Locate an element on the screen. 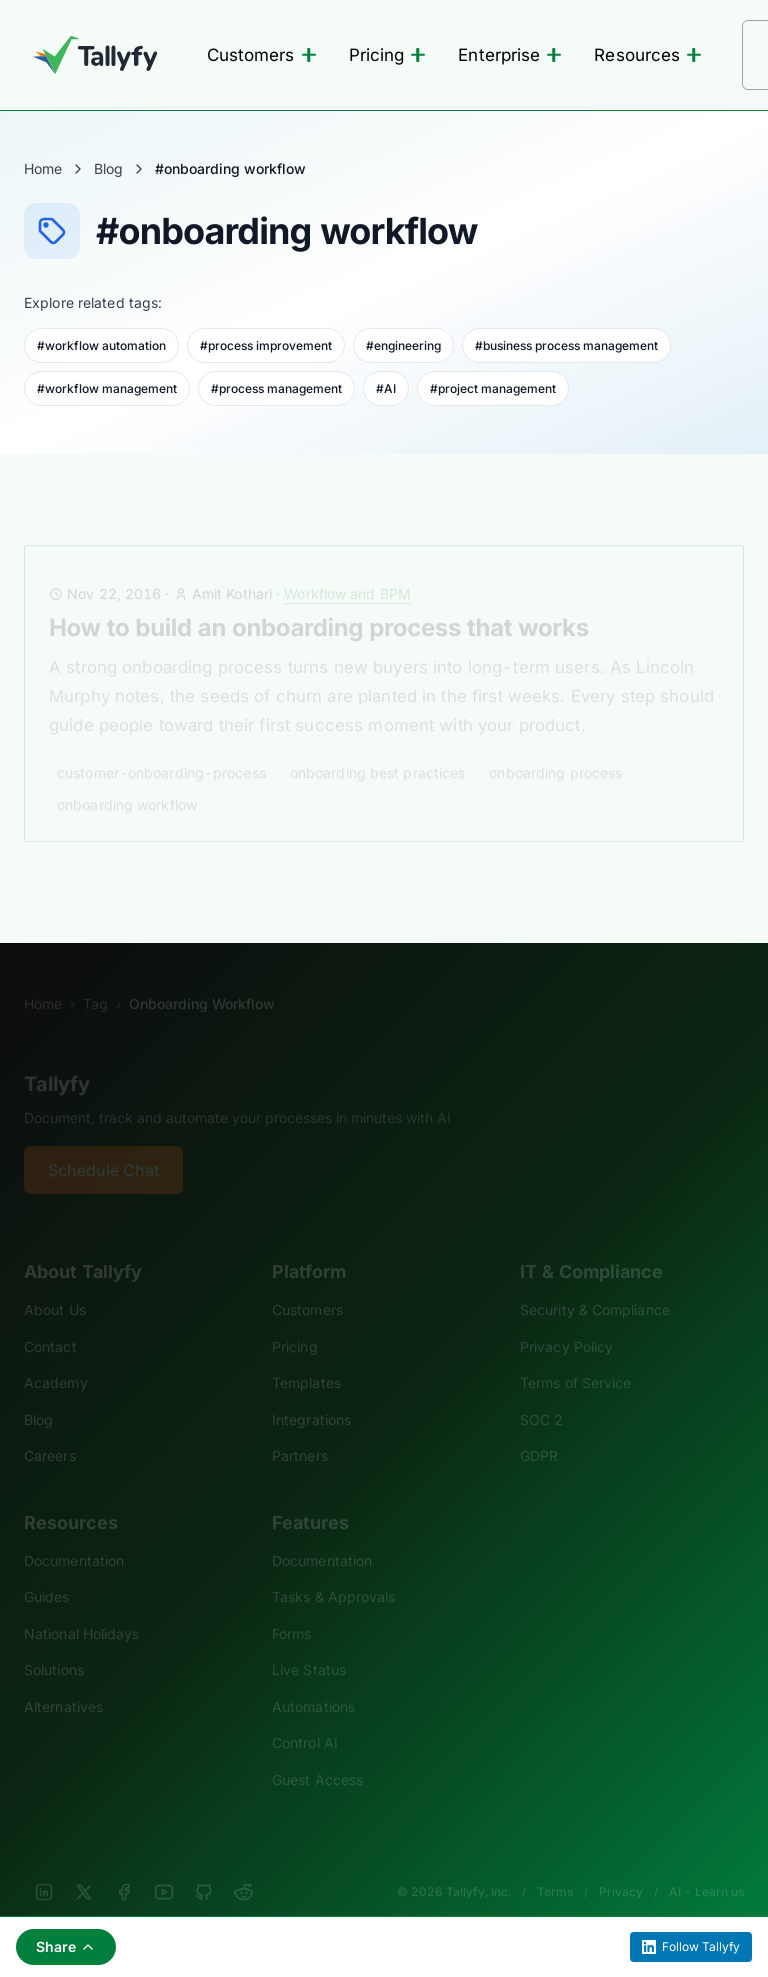  Tag is located at coordinates (95, 976).